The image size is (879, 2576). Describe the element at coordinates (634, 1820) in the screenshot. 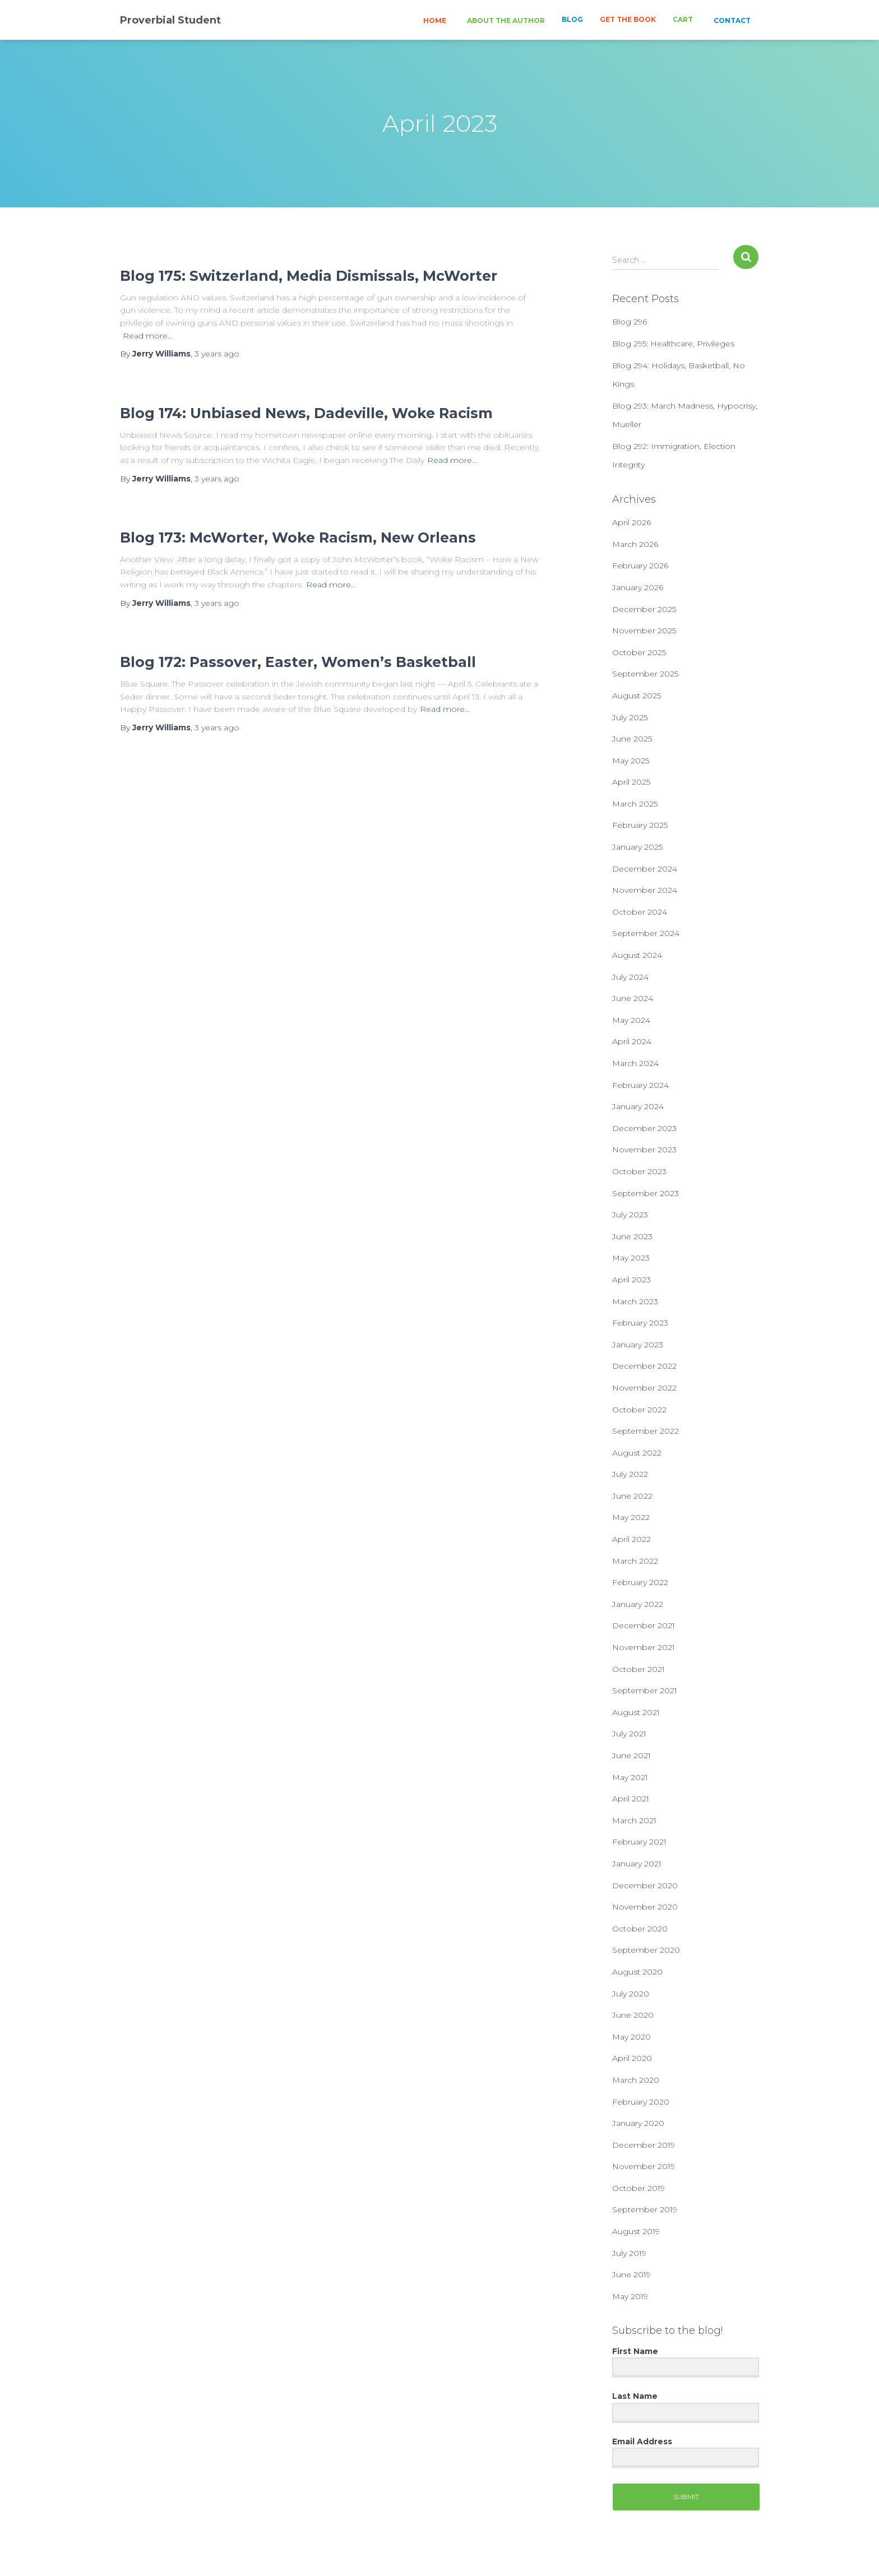

I see `March 2021` at that location.